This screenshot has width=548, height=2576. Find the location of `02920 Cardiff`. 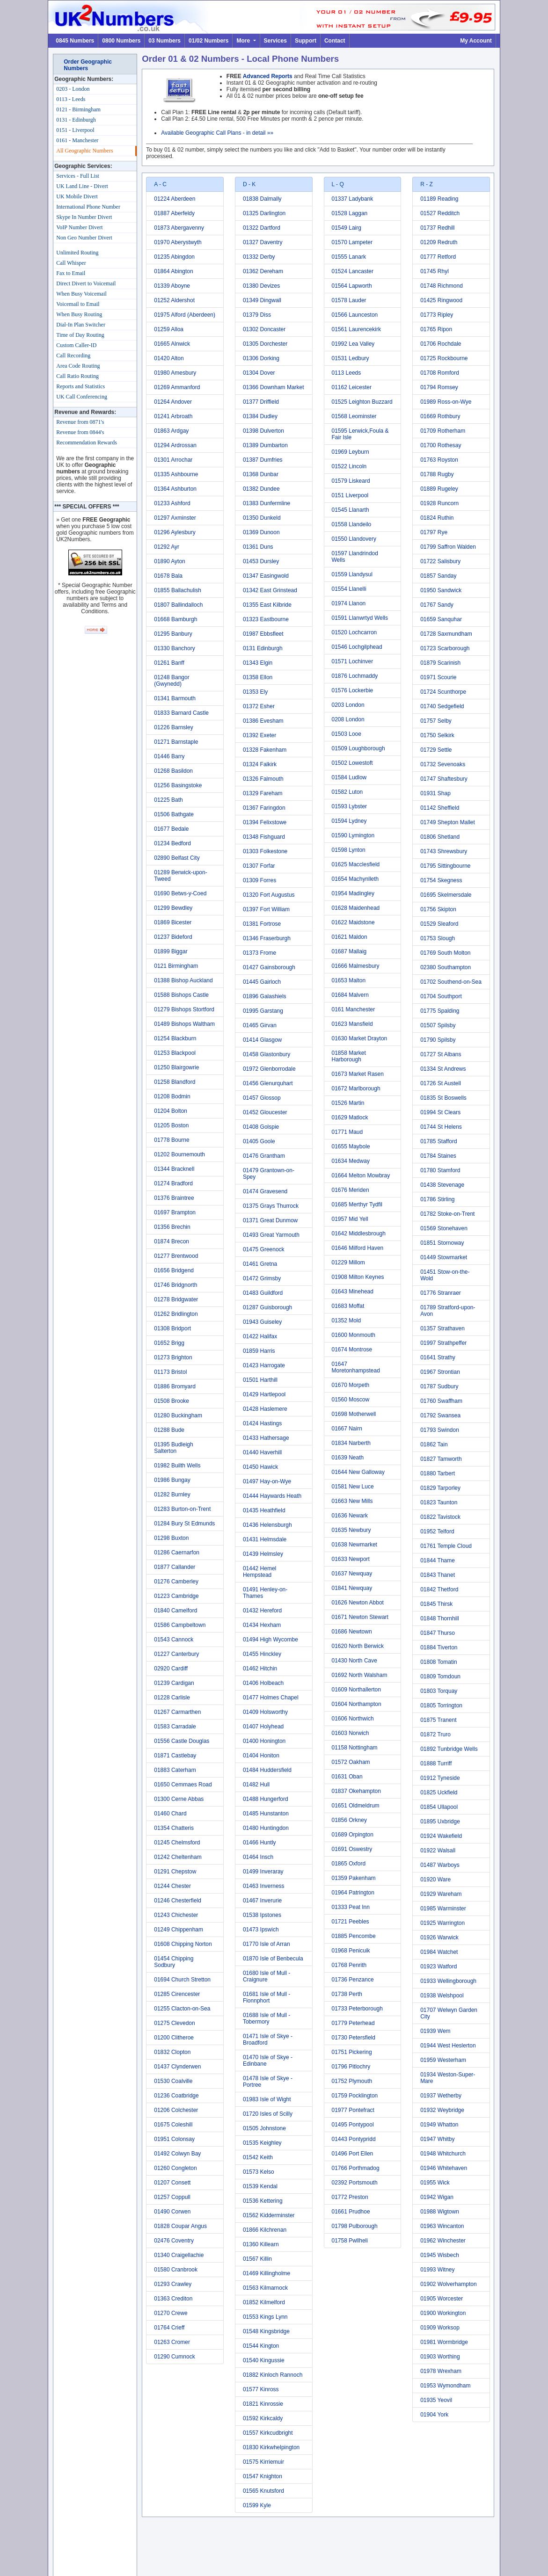

02920 Cardiff is located at coordinates (171, 1668).